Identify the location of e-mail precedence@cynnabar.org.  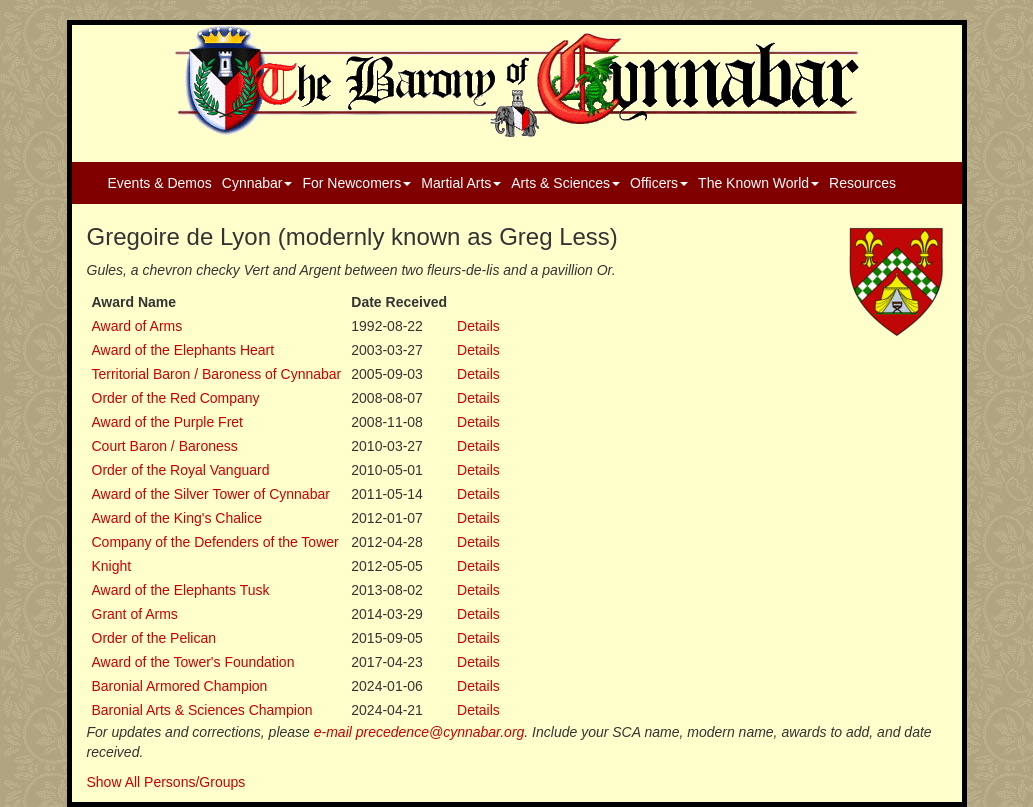
(419, 732).